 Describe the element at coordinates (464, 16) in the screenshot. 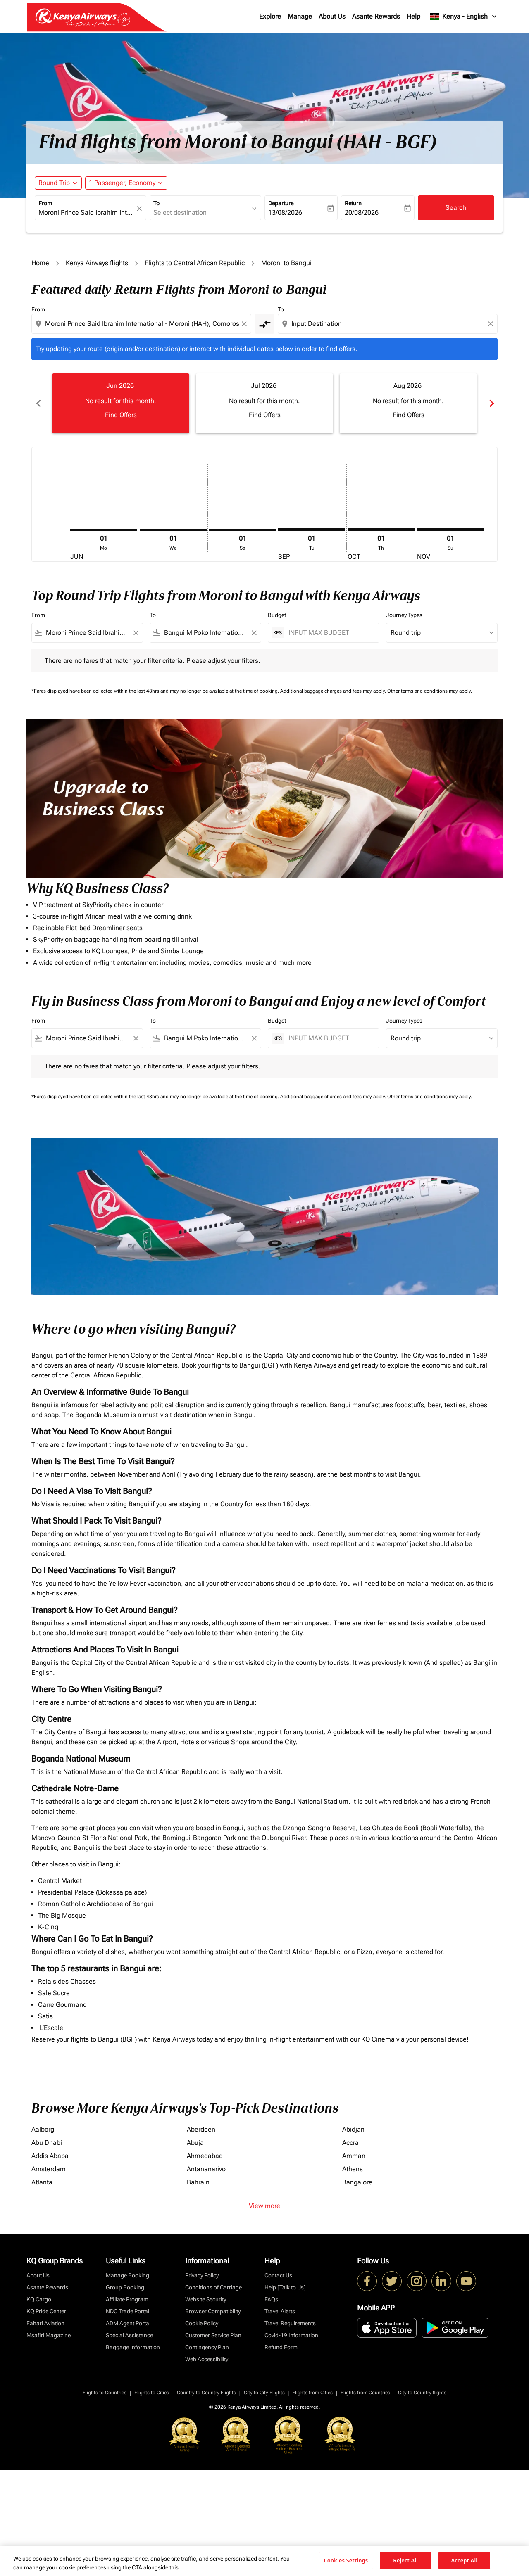

I see `[label--region-language Kenya English]` at that location.